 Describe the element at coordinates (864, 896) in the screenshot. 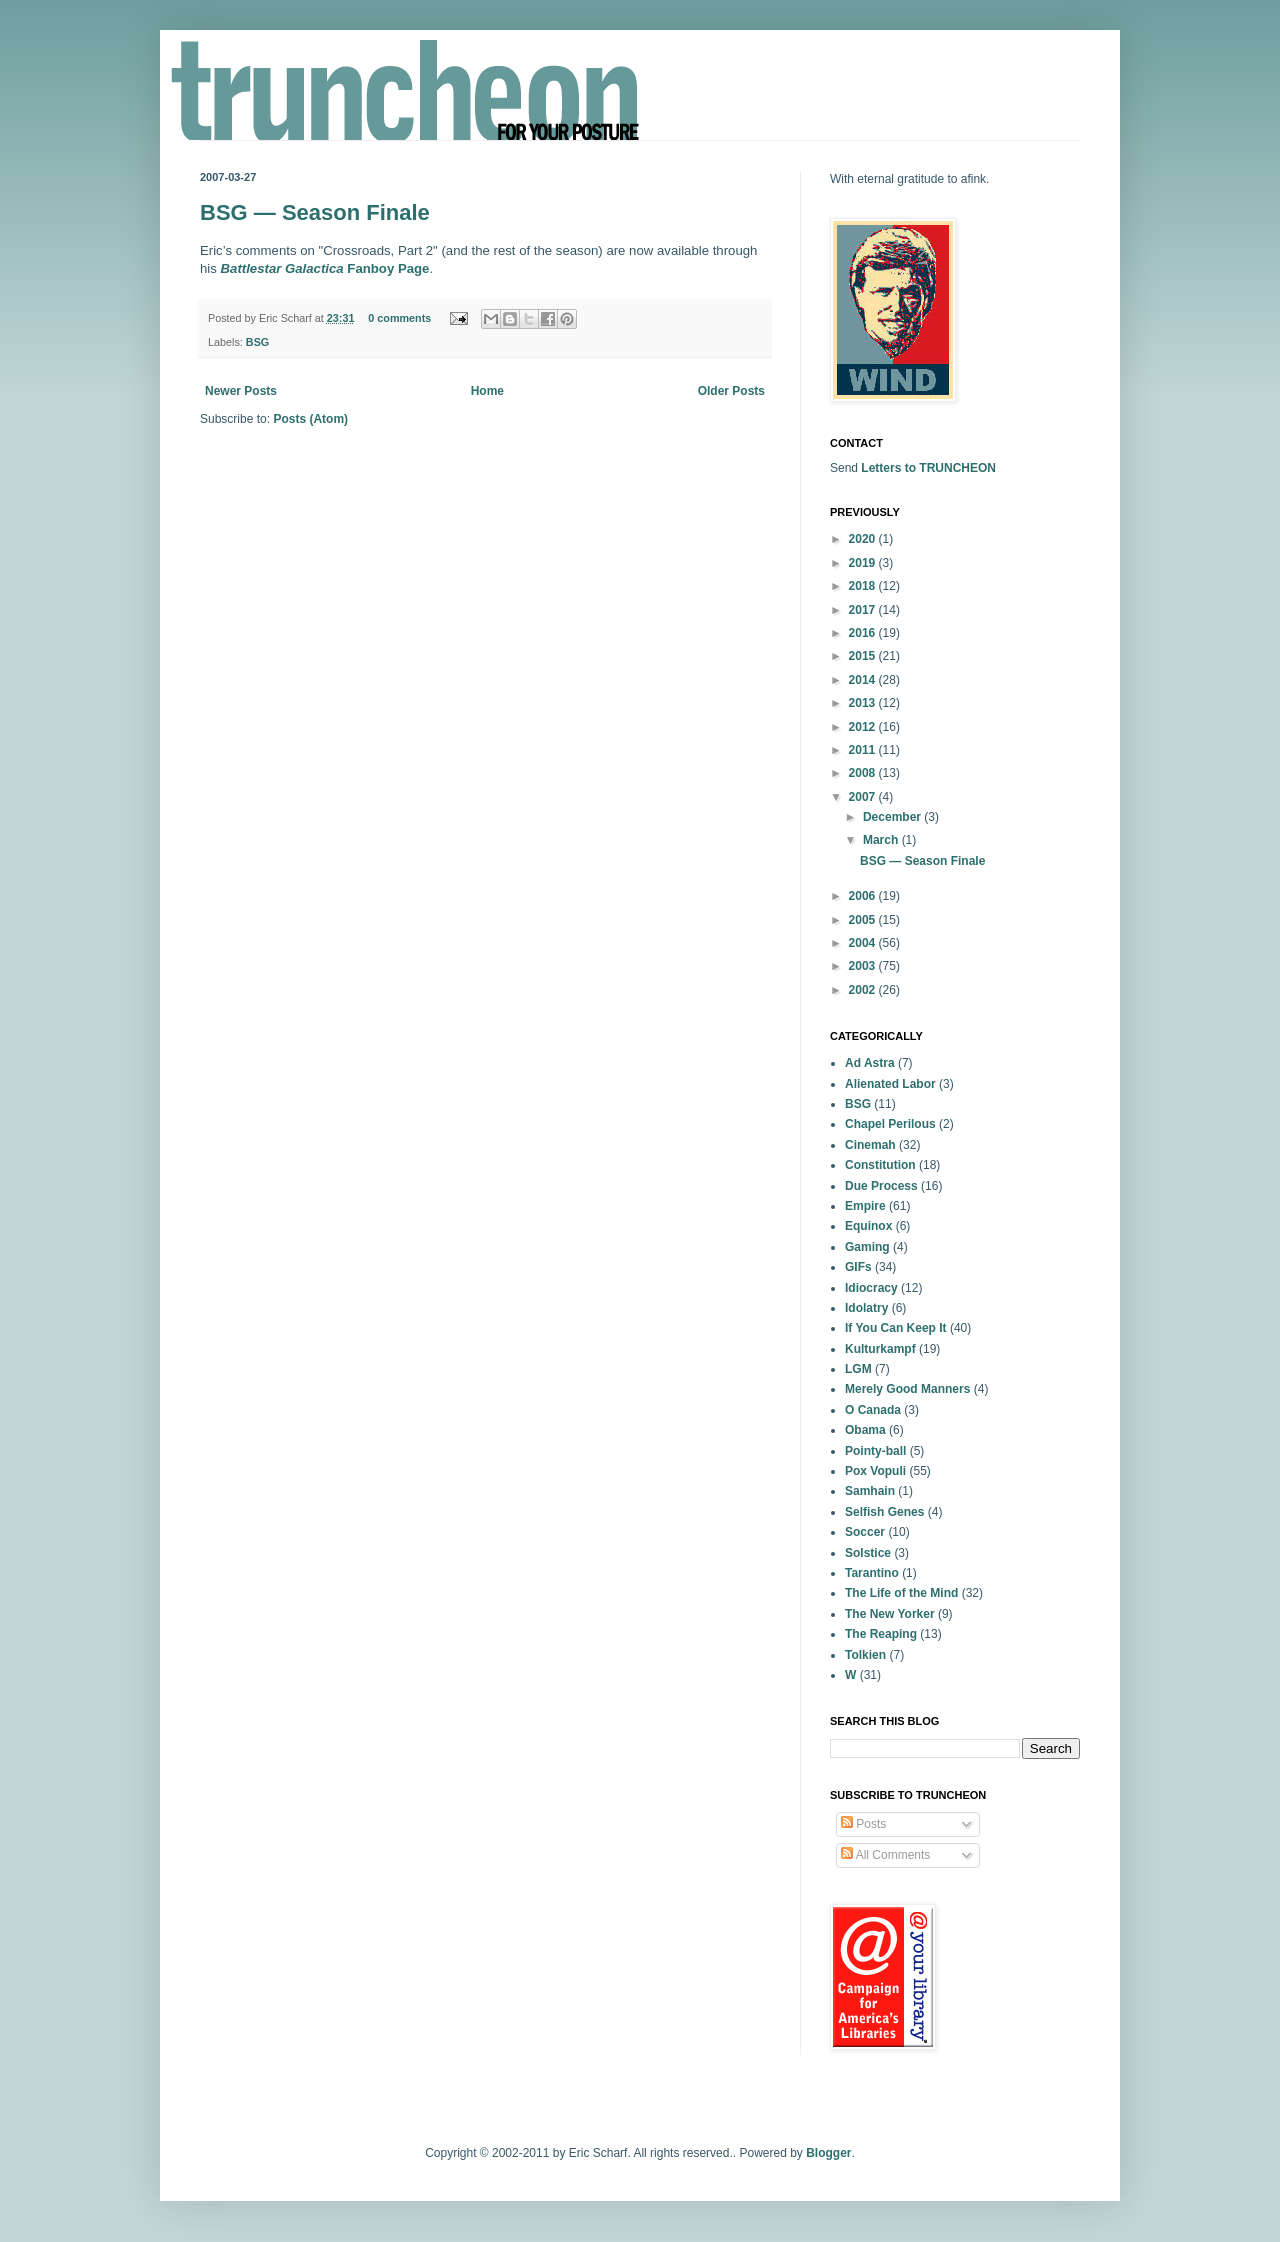

I see `2006` at that location.